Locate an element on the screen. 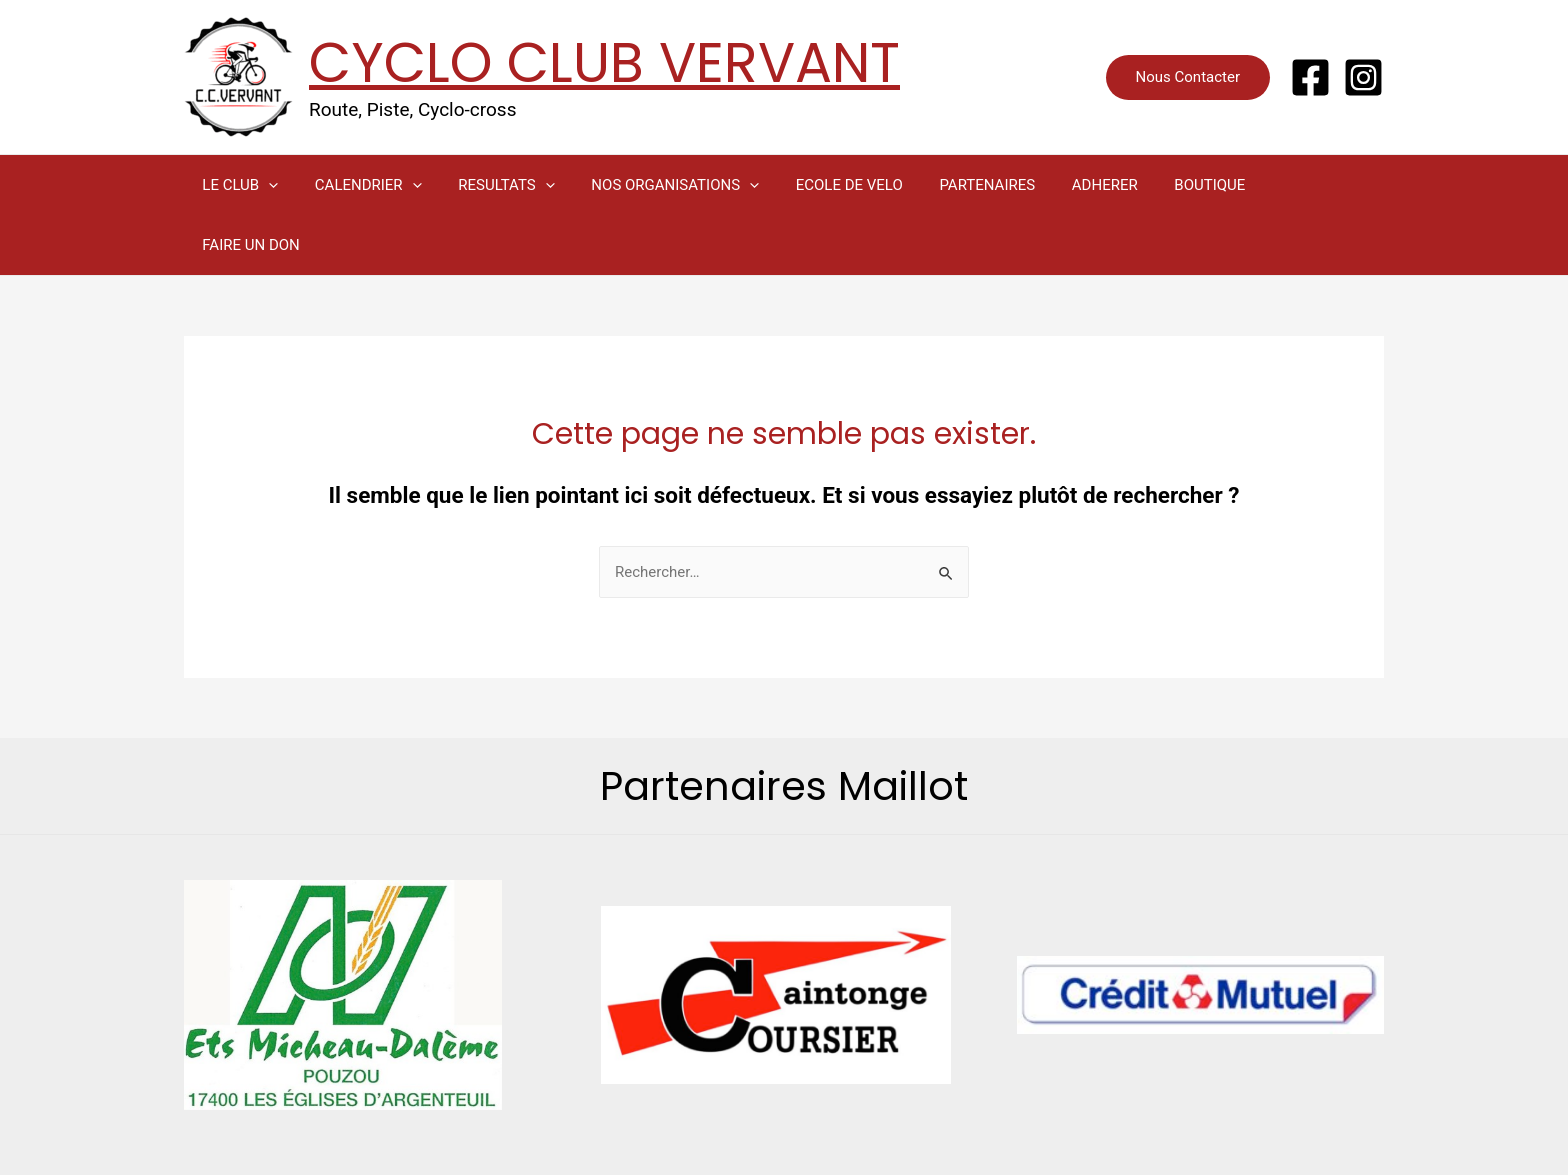  RESULTATS is located at coordinates (490, 185).